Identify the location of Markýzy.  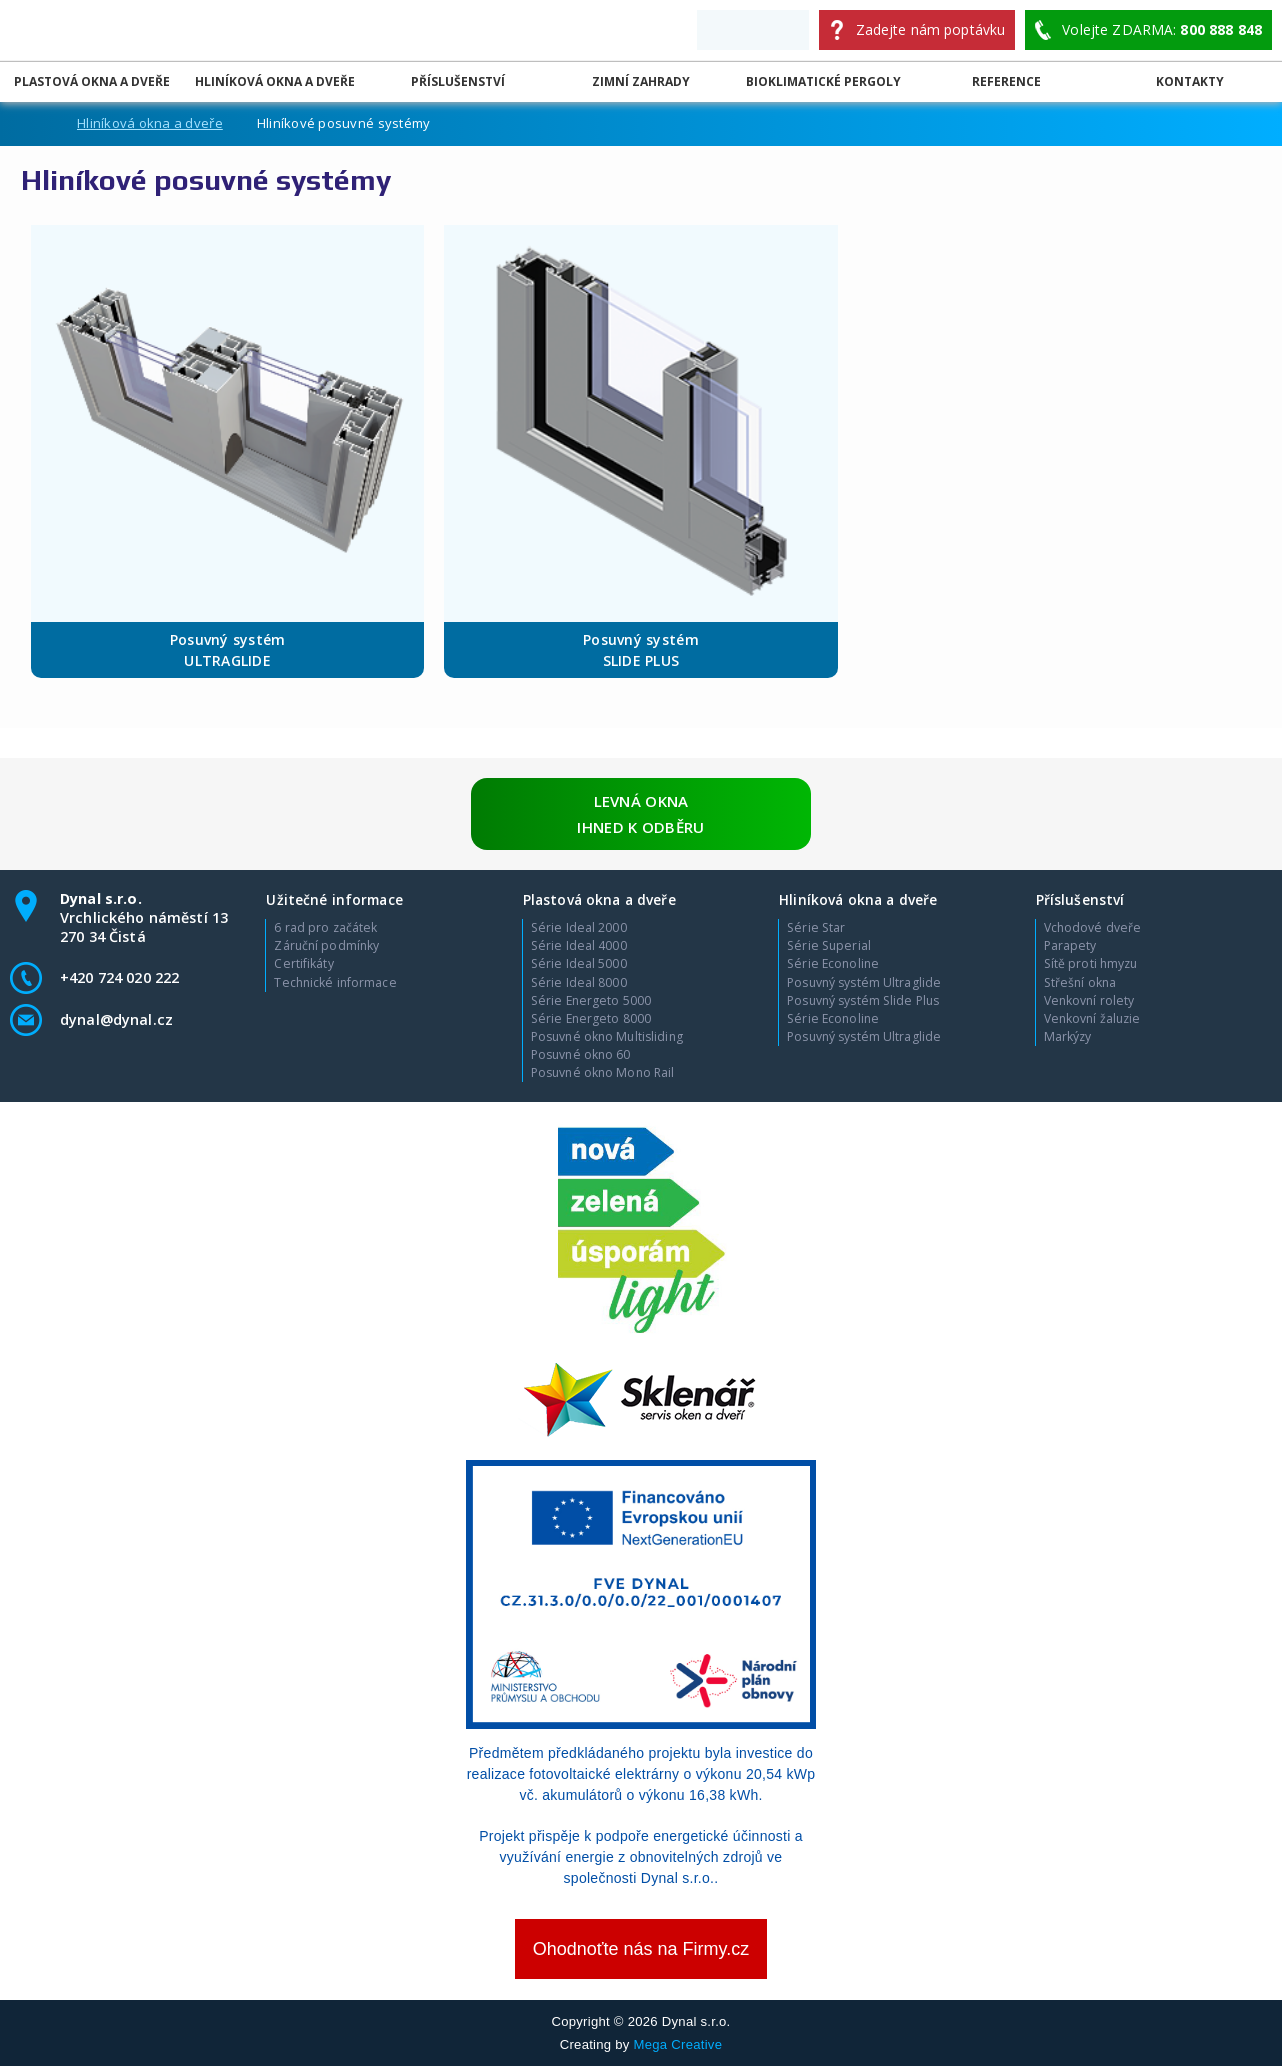
(1068, 1037).